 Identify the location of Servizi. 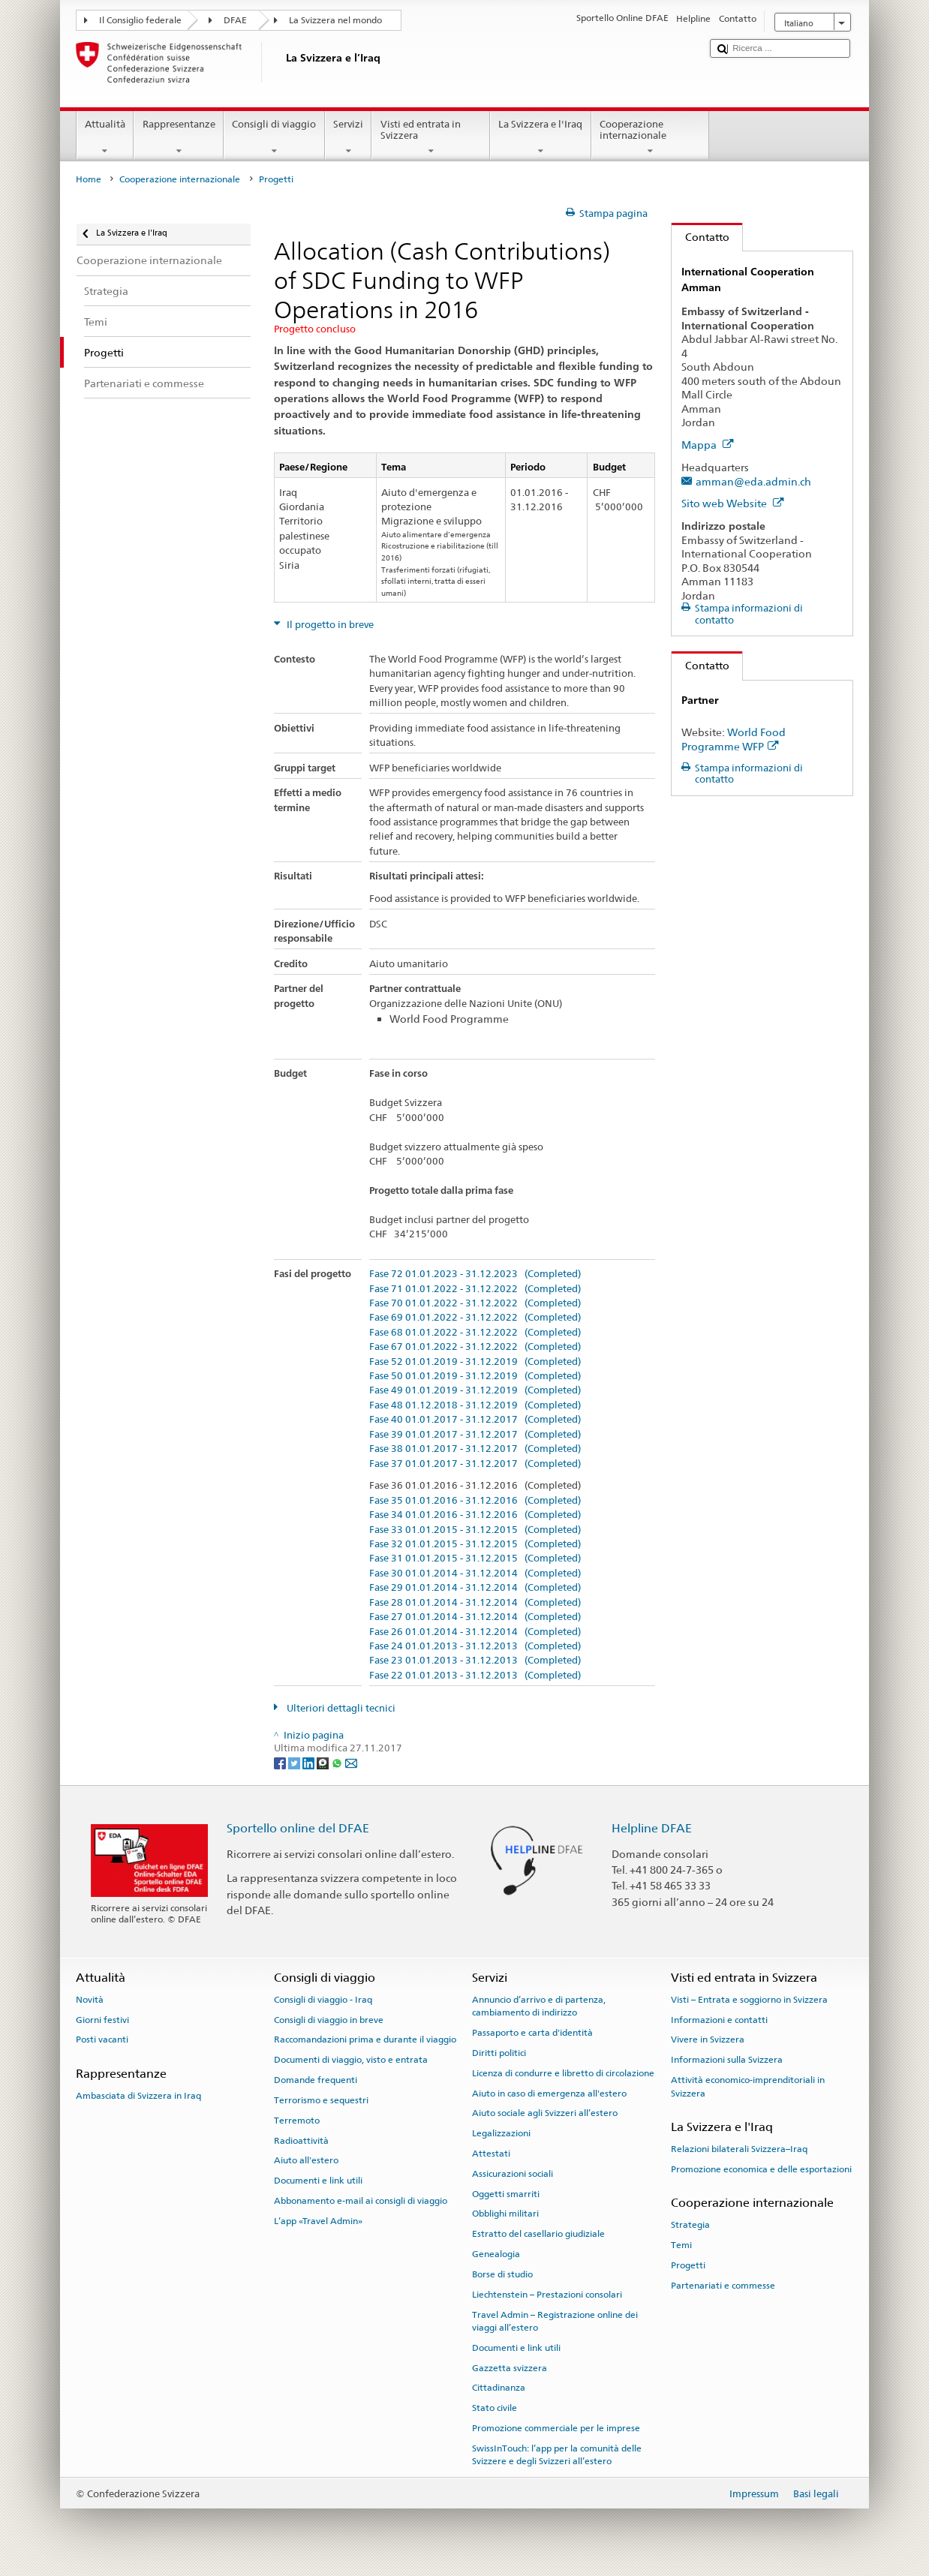
(348, 138).